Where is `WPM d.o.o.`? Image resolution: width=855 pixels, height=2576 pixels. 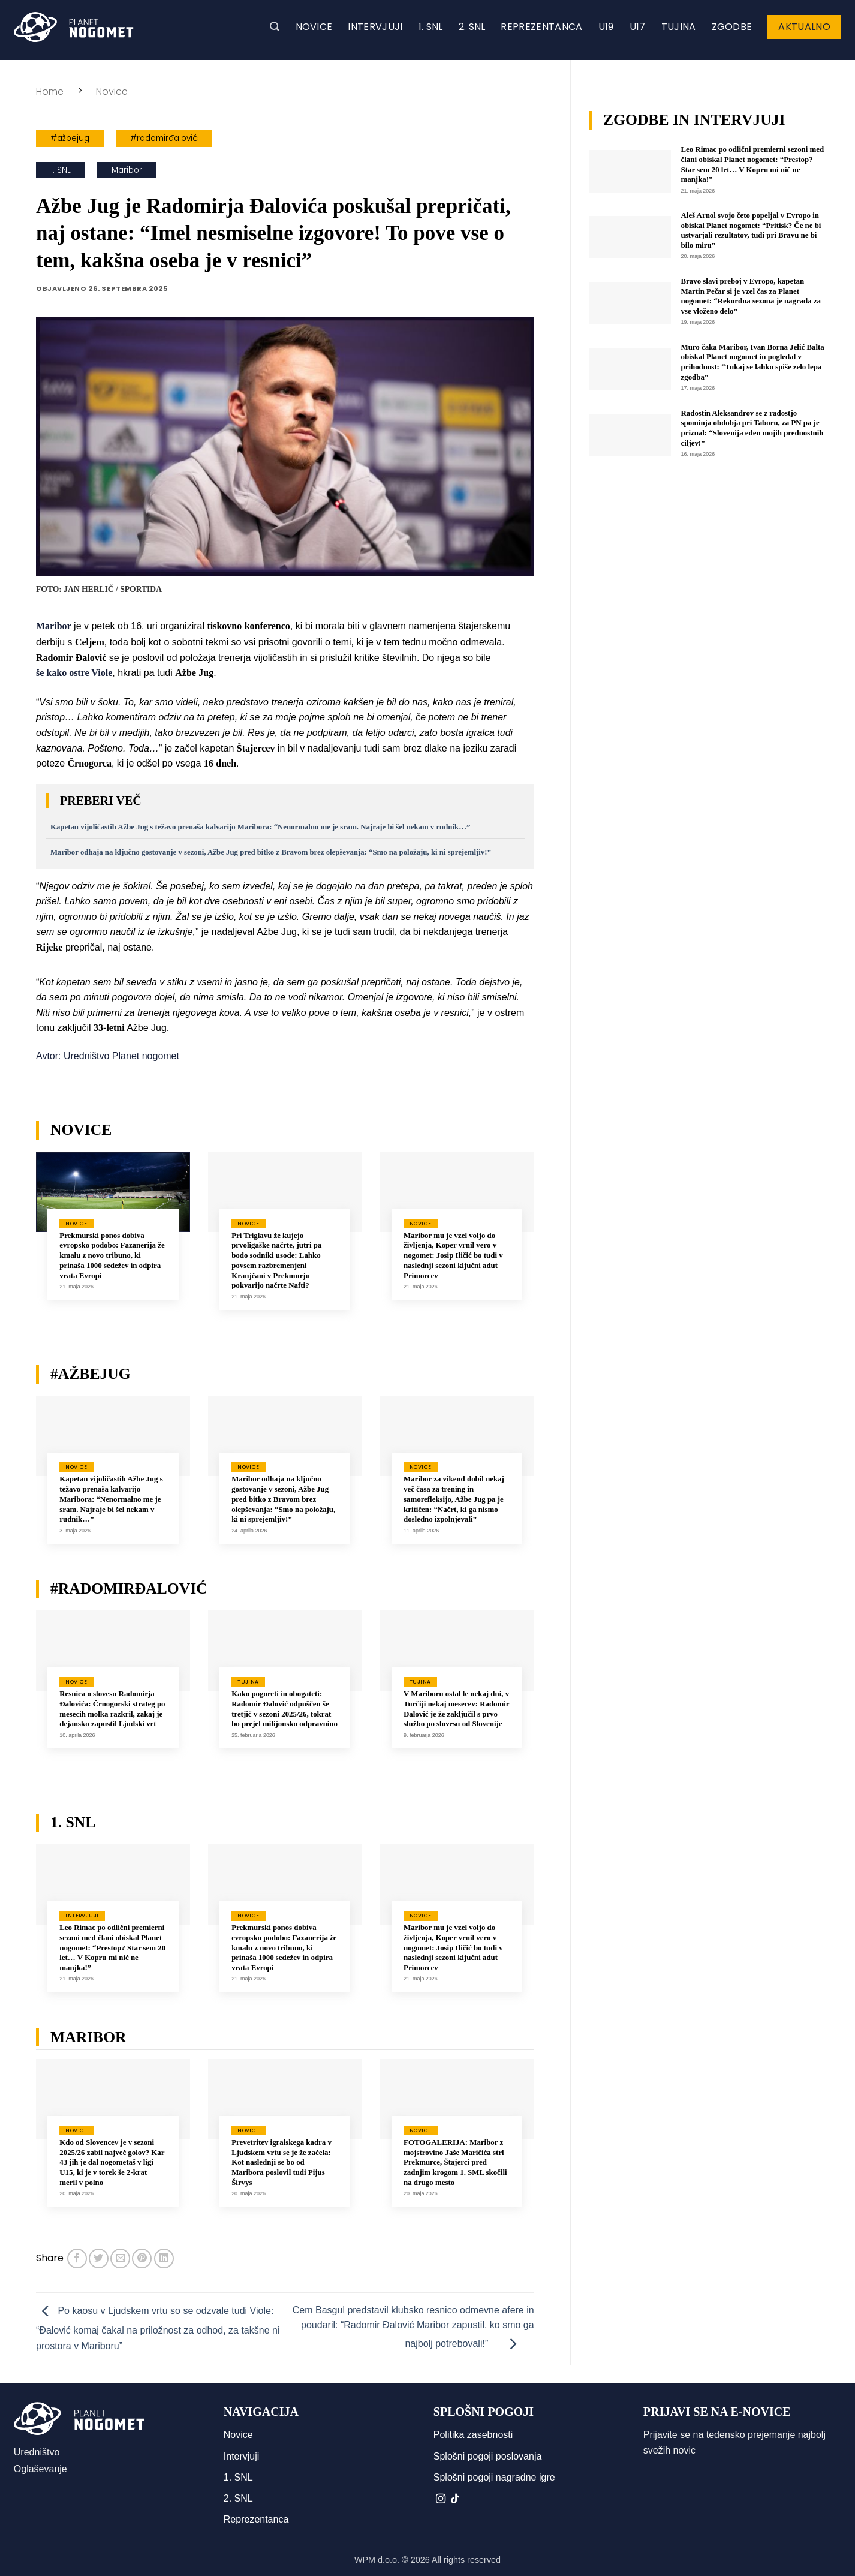
WPM d.o.o. is located at coordinates (376, 2560).